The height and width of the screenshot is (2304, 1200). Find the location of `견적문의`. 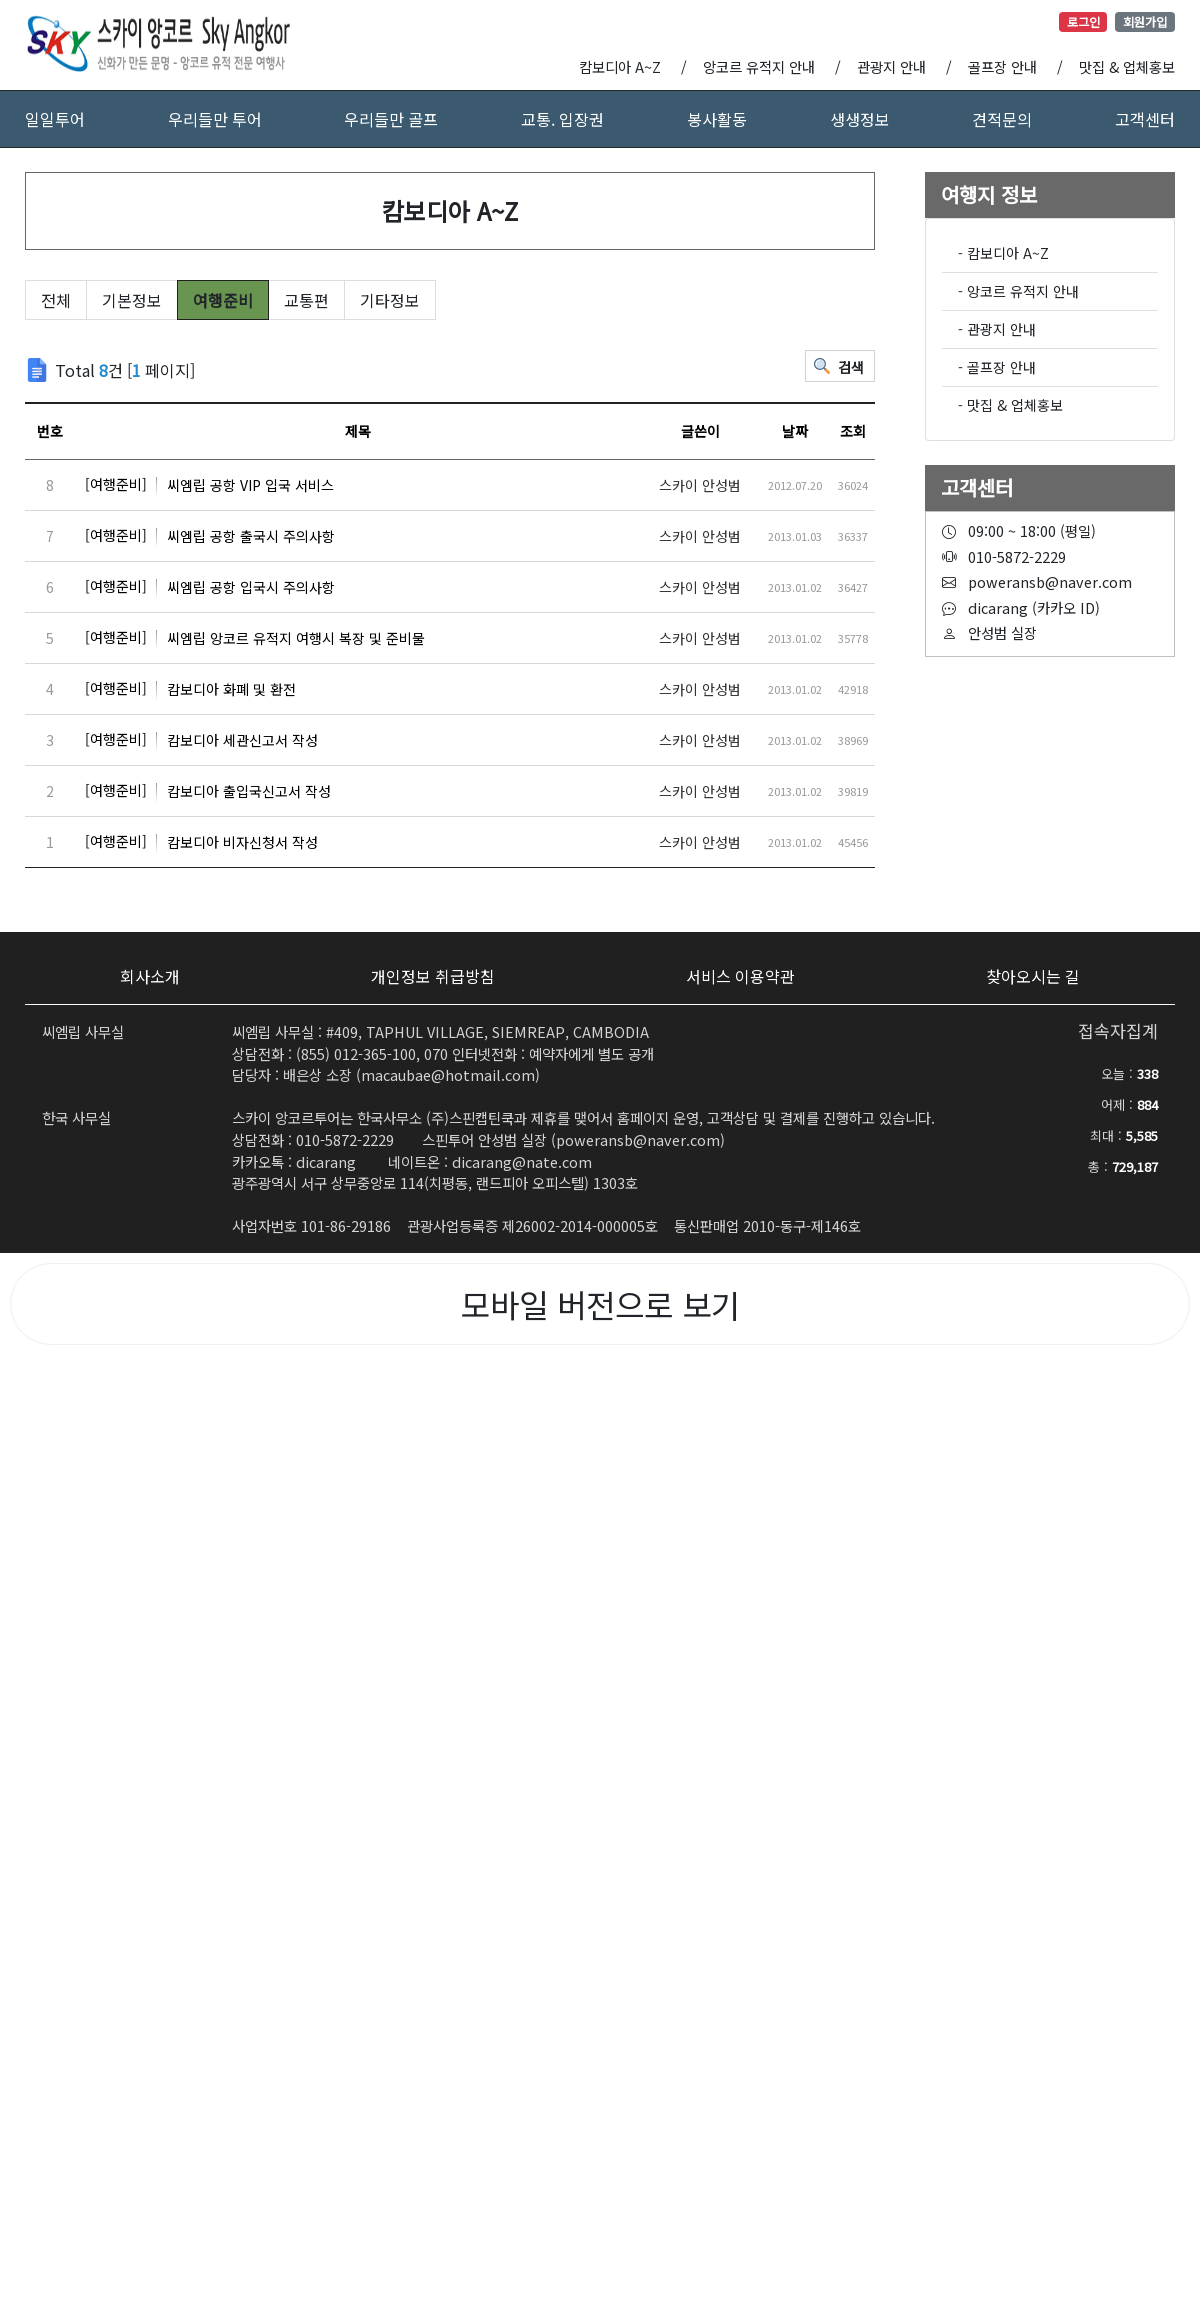

견적문의 is located at coordinates (1002, 119).